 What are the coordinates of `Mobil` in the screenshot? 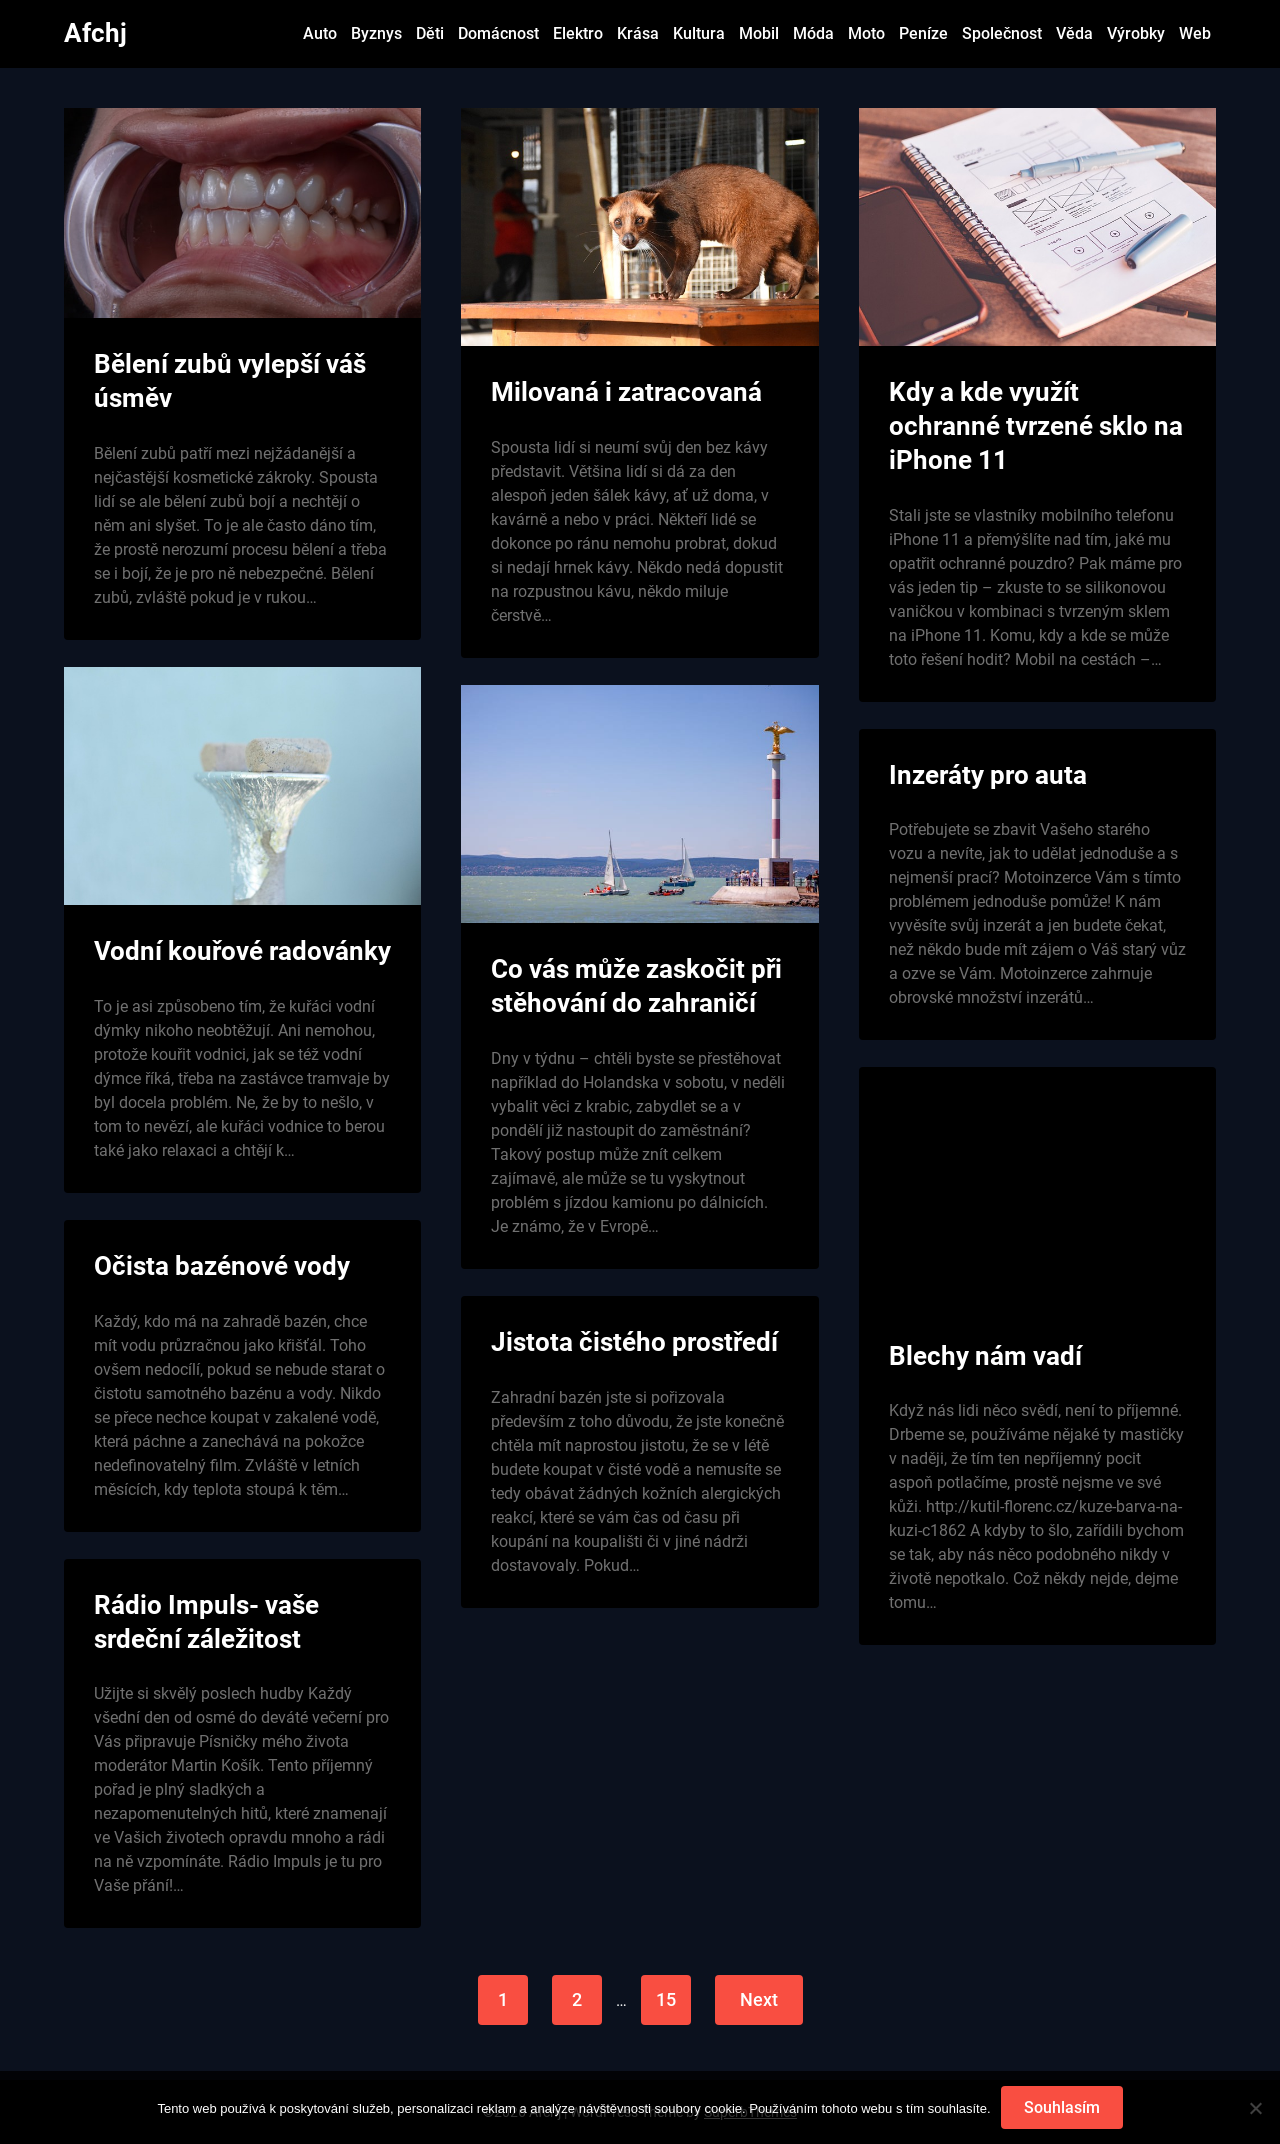 It's located at (759, 33).